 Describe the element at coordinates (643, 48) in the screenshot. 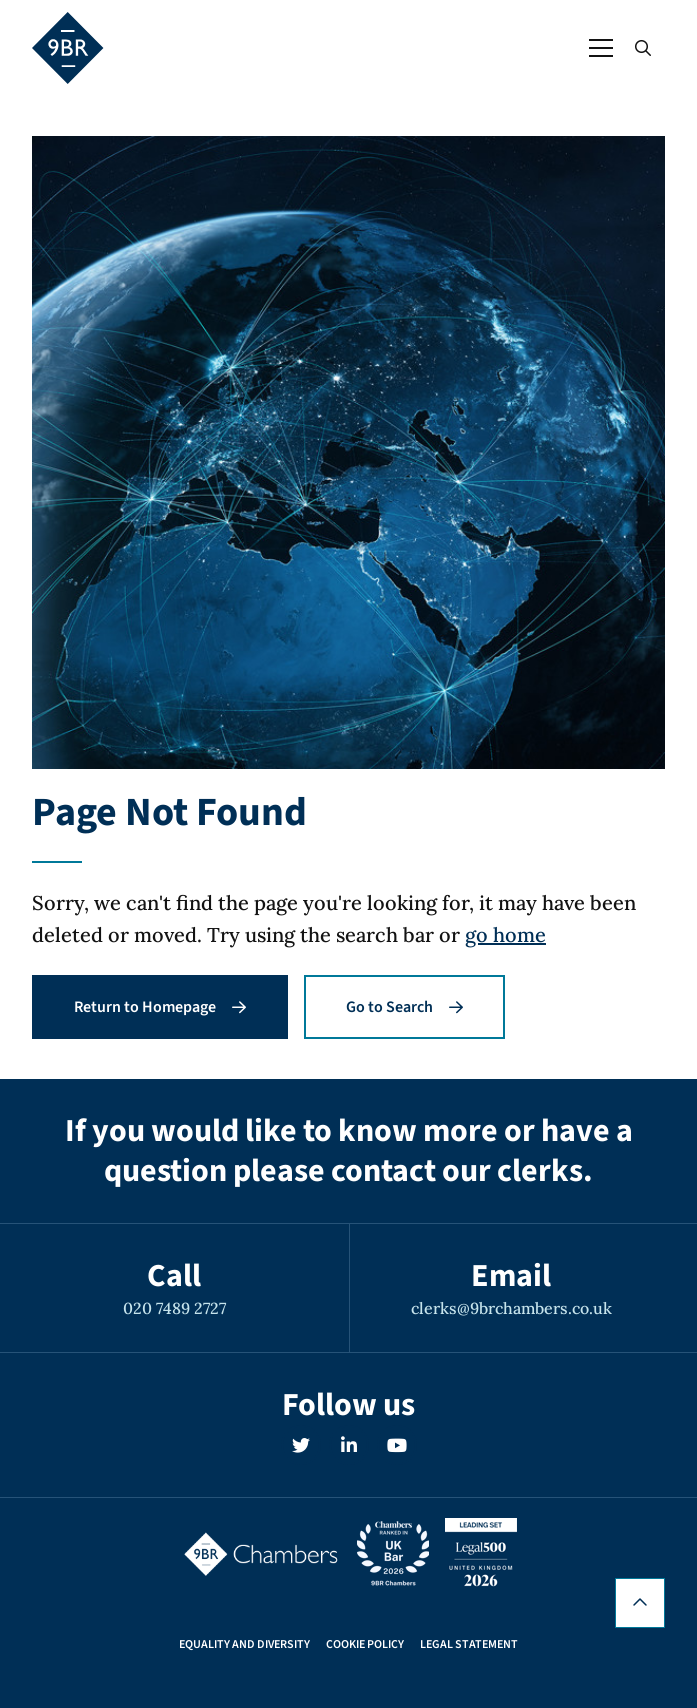

I see `[Open / Close search]` at that location.